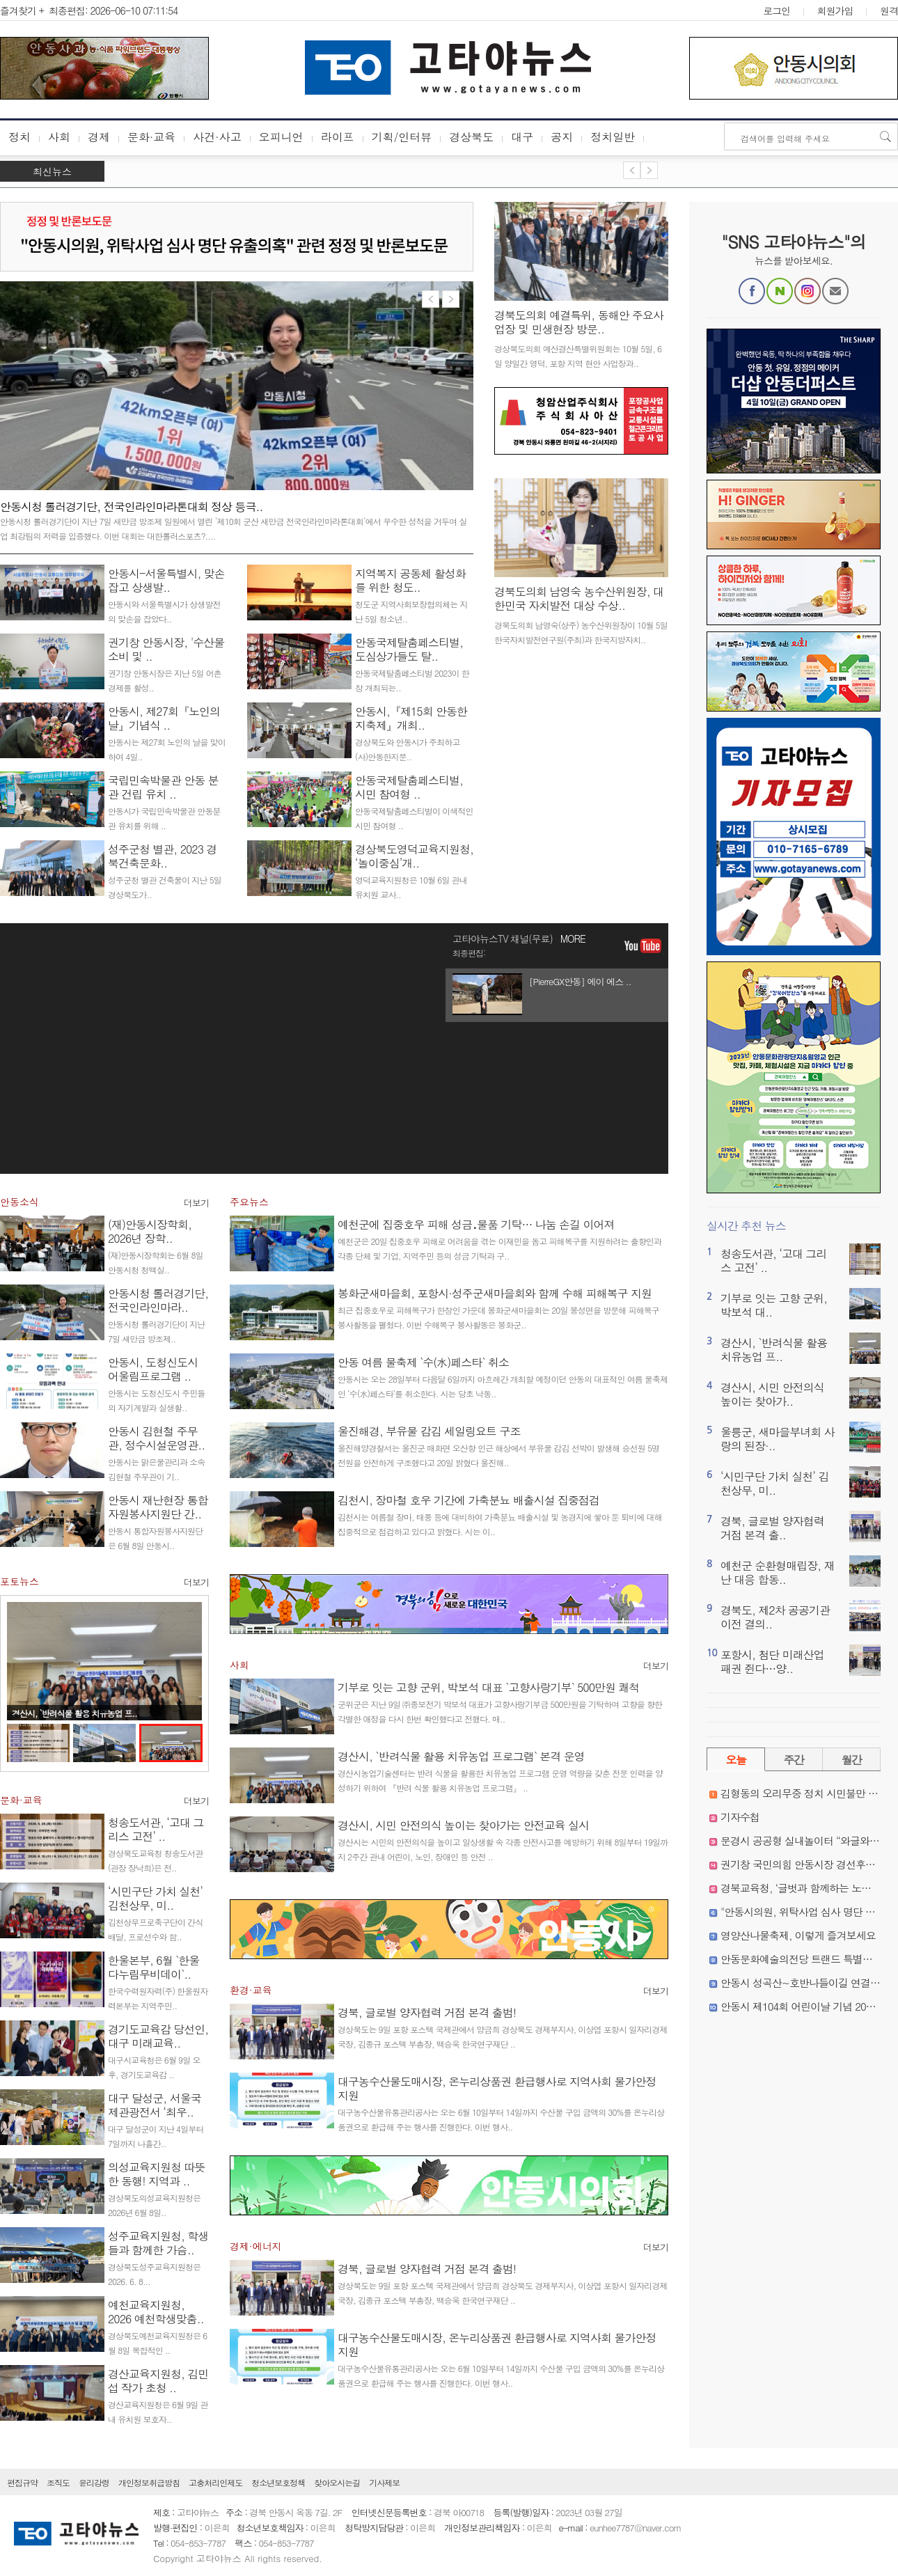 The height and width of the screenshot is (2576, 898). I want to click on 대구농수산물도매시장, 온누리상품권 환급행사로 지역사회 물가안정 지원, so click(497, 2088).